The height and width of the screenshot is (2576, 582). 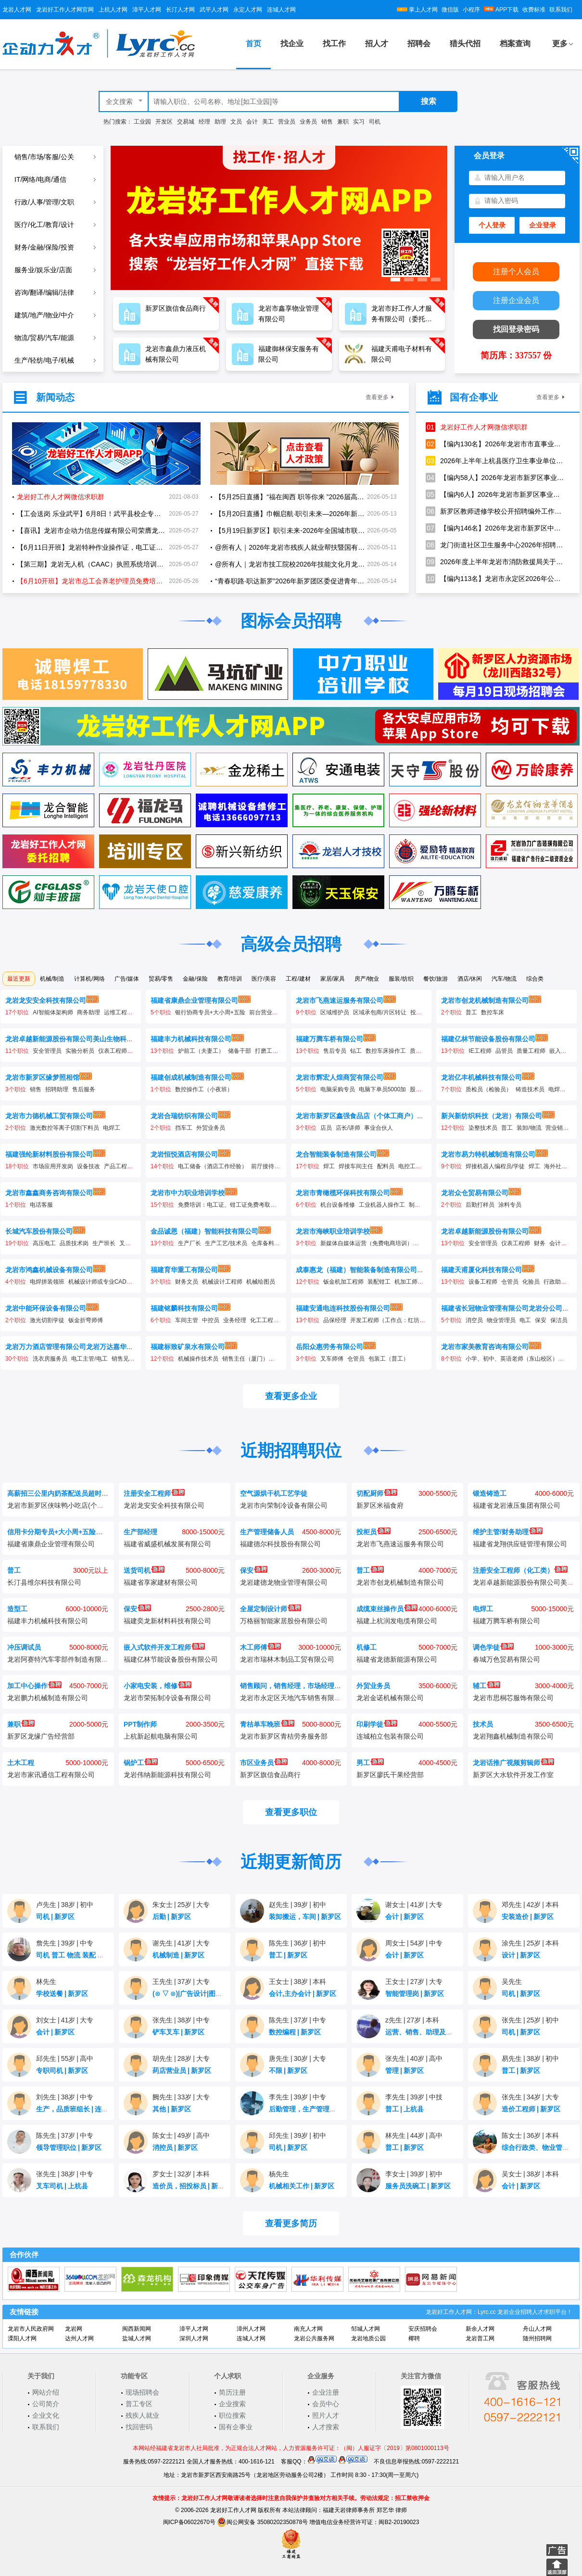 What do you see at coordinates (379, 1012) in the screenshot?
I see `区域承包商/片区转让` at bounding box center [379, 1012].